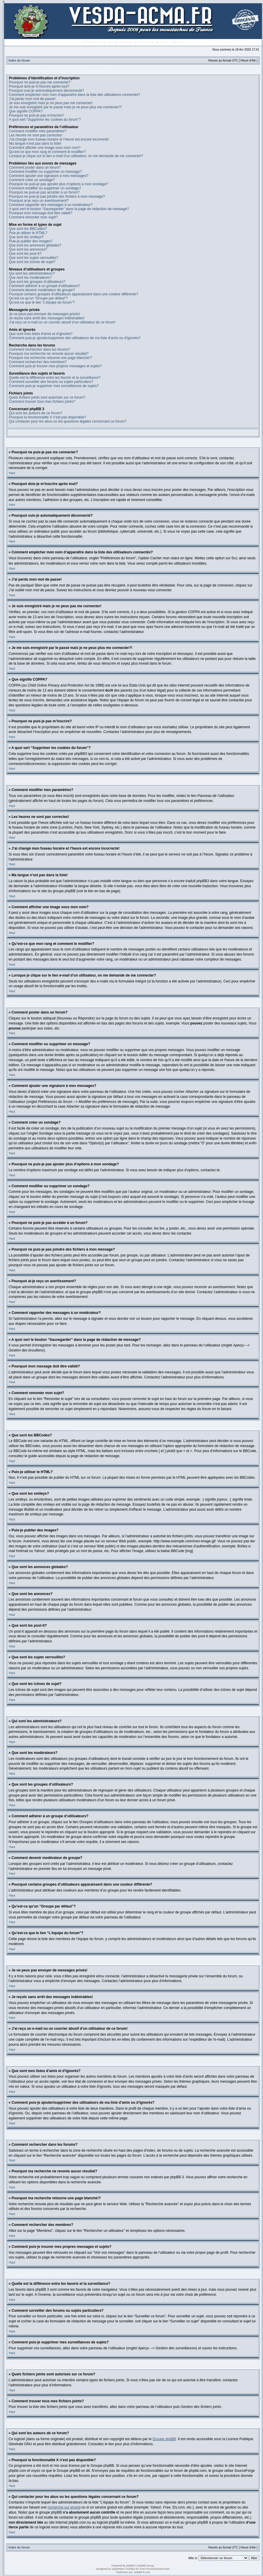  What do you see at coordinates (73, 294) in the screenshot?
I see `Pourquoi certains groupes d’utilisateurs apparaissent dans une couleur différente?` at bounding box center [73, 294].